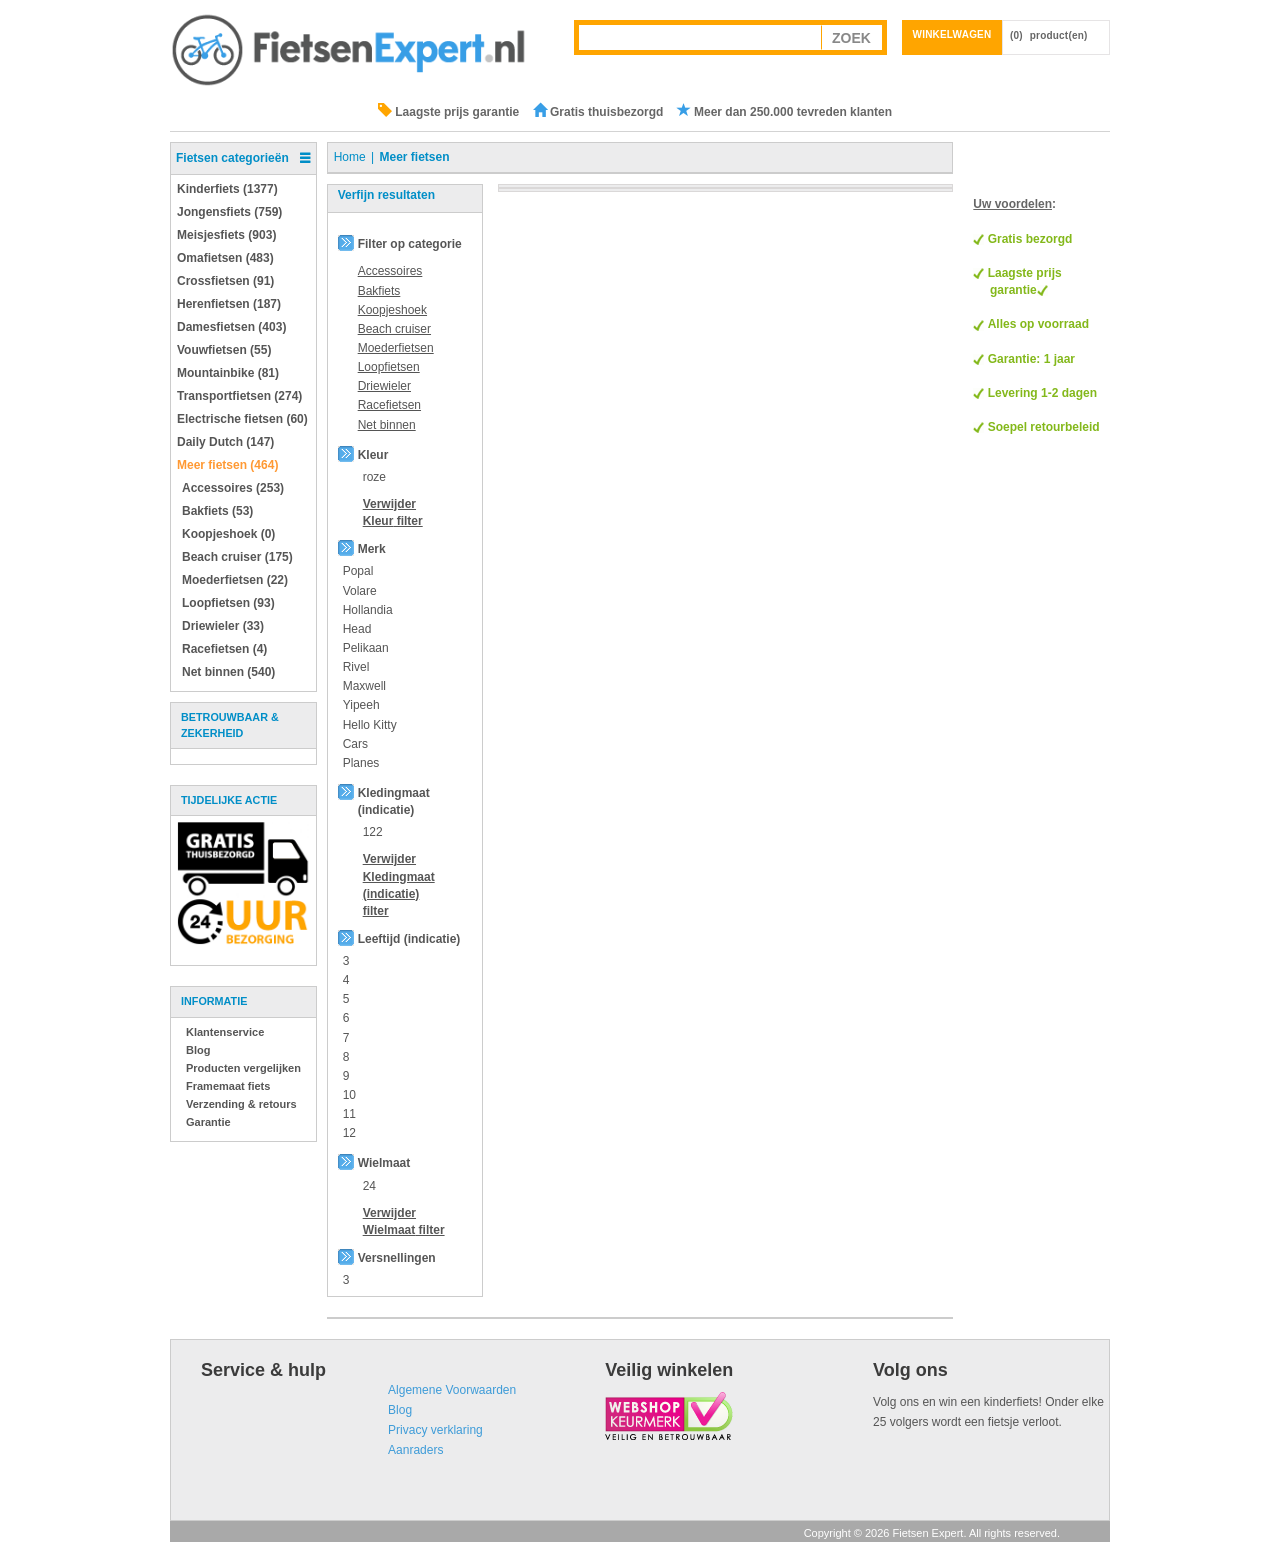 The image size is (1280, 1542). Describe the element at coordinates (356, 667) in the screenshot. I see `Rivel` at that location.